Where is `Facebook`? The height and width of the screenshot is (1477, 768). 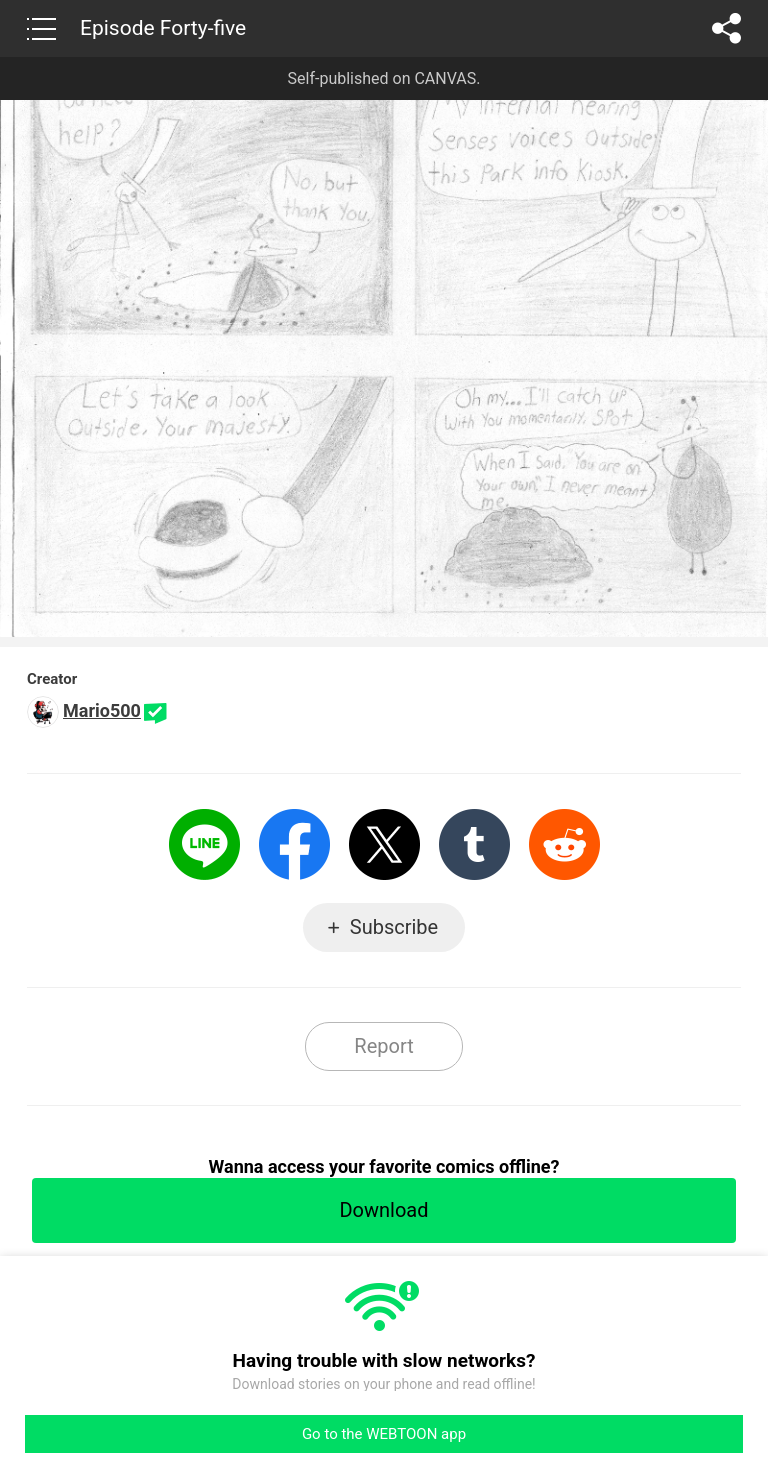
Facebook is located at coordinates (294, 844).